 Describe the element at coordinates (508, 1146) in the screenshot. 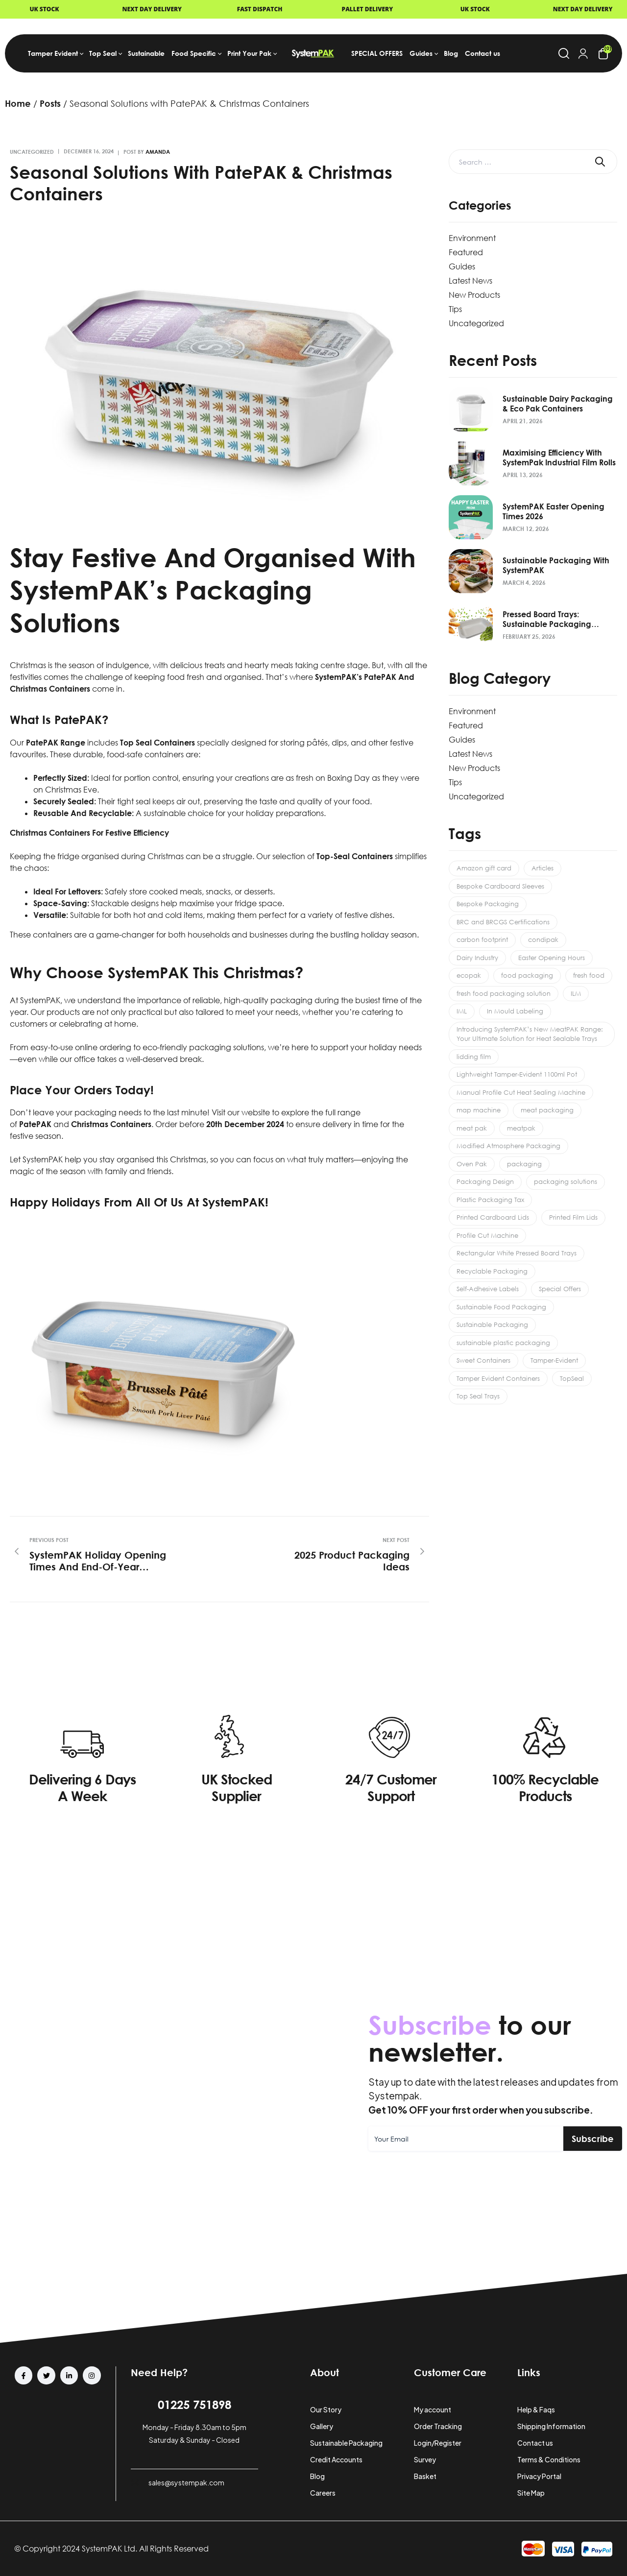

I see `Modified Atmosphere Packaging [Modified Atmosphere Packaging (1 item)]` at that location.